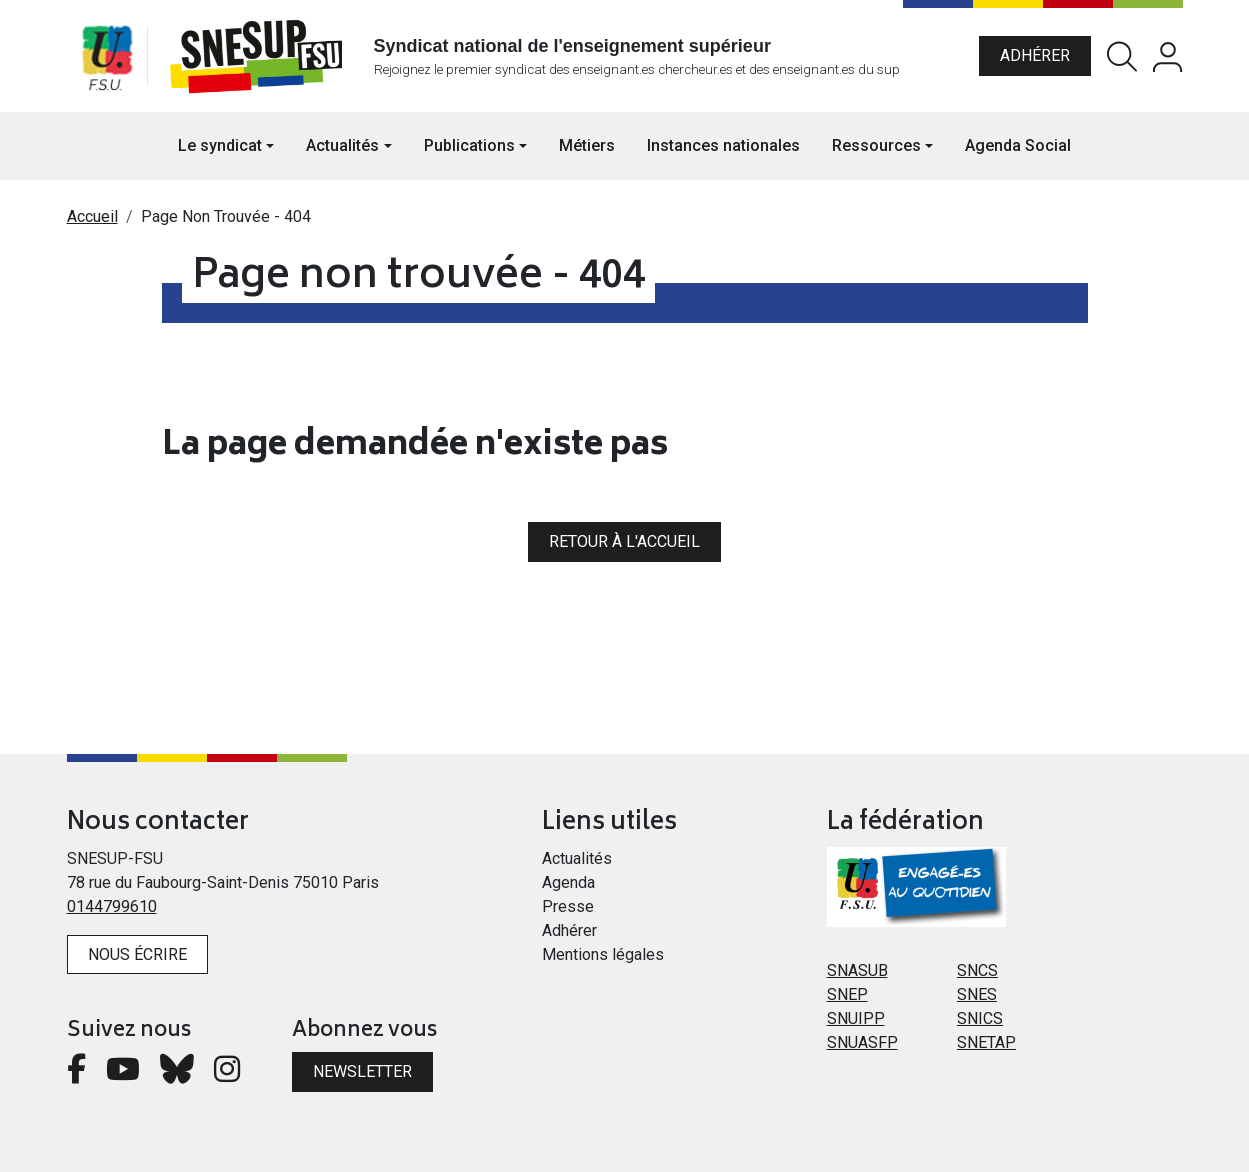  I want to click on Nous écrire, so click(137, 954).